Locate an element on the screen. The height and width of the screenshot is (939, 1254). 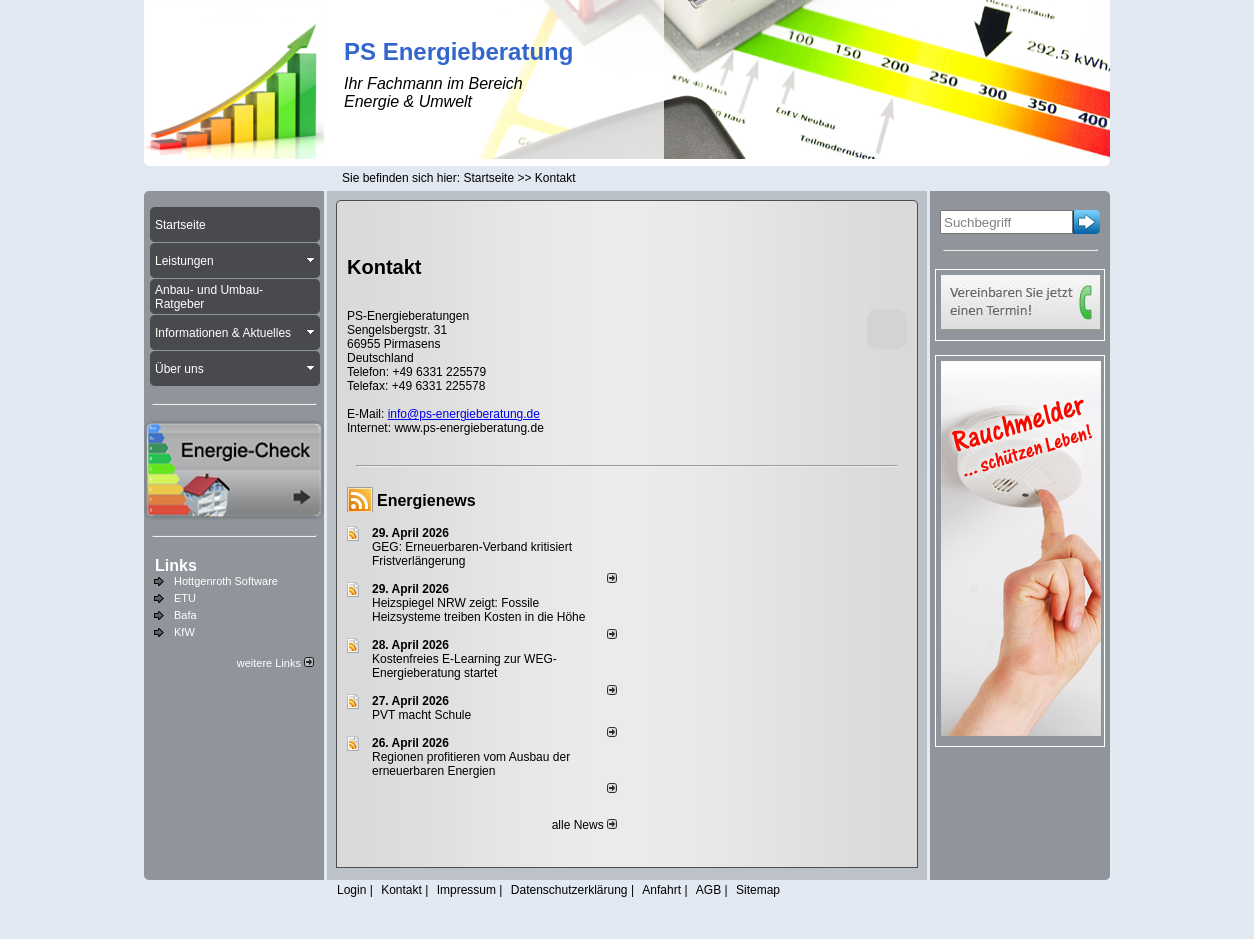
Sitemap is located at coordinates (758, 890).